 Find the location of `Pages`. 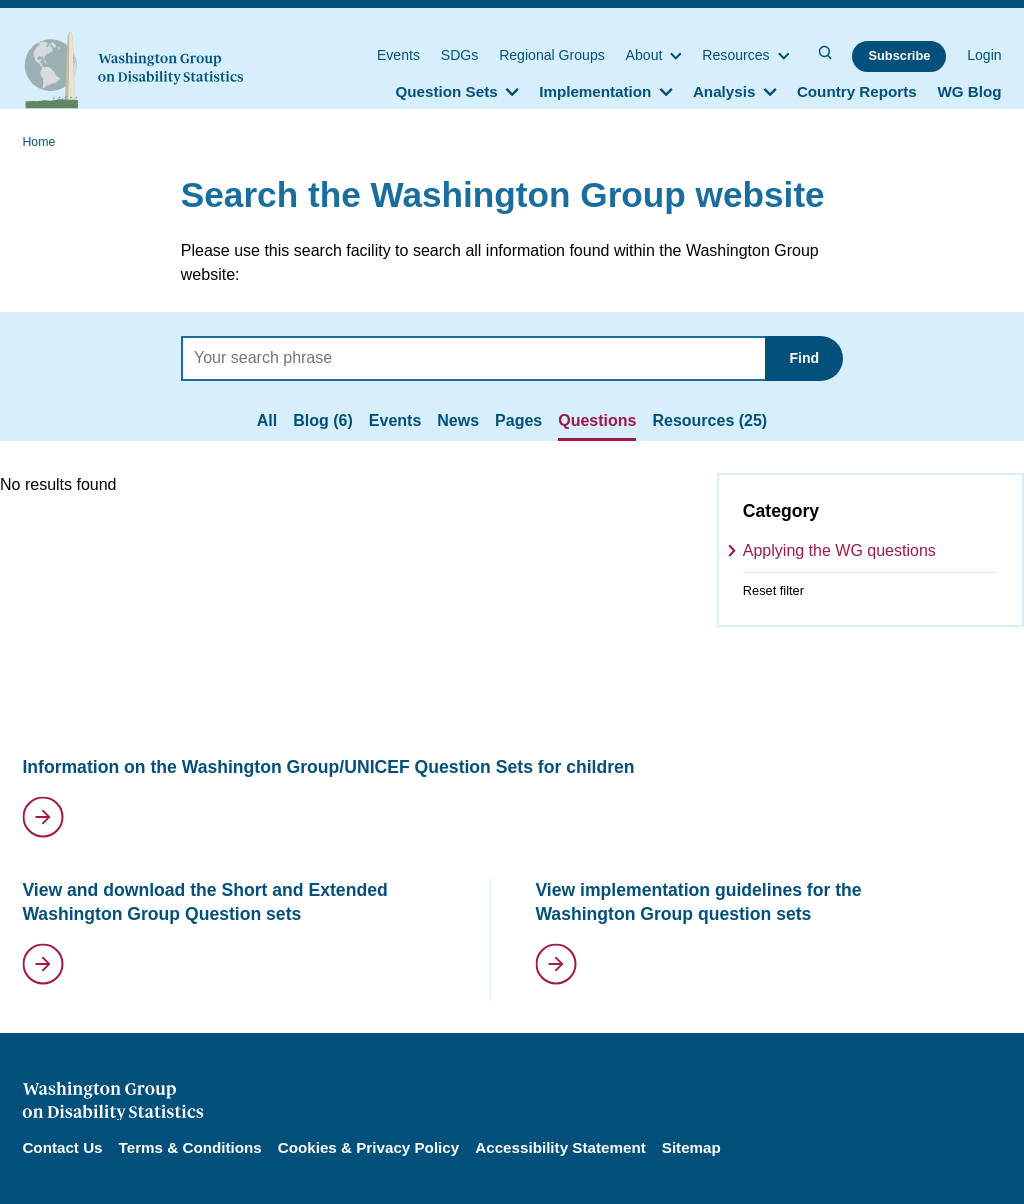

Pages is located at coordinates (518, 420).